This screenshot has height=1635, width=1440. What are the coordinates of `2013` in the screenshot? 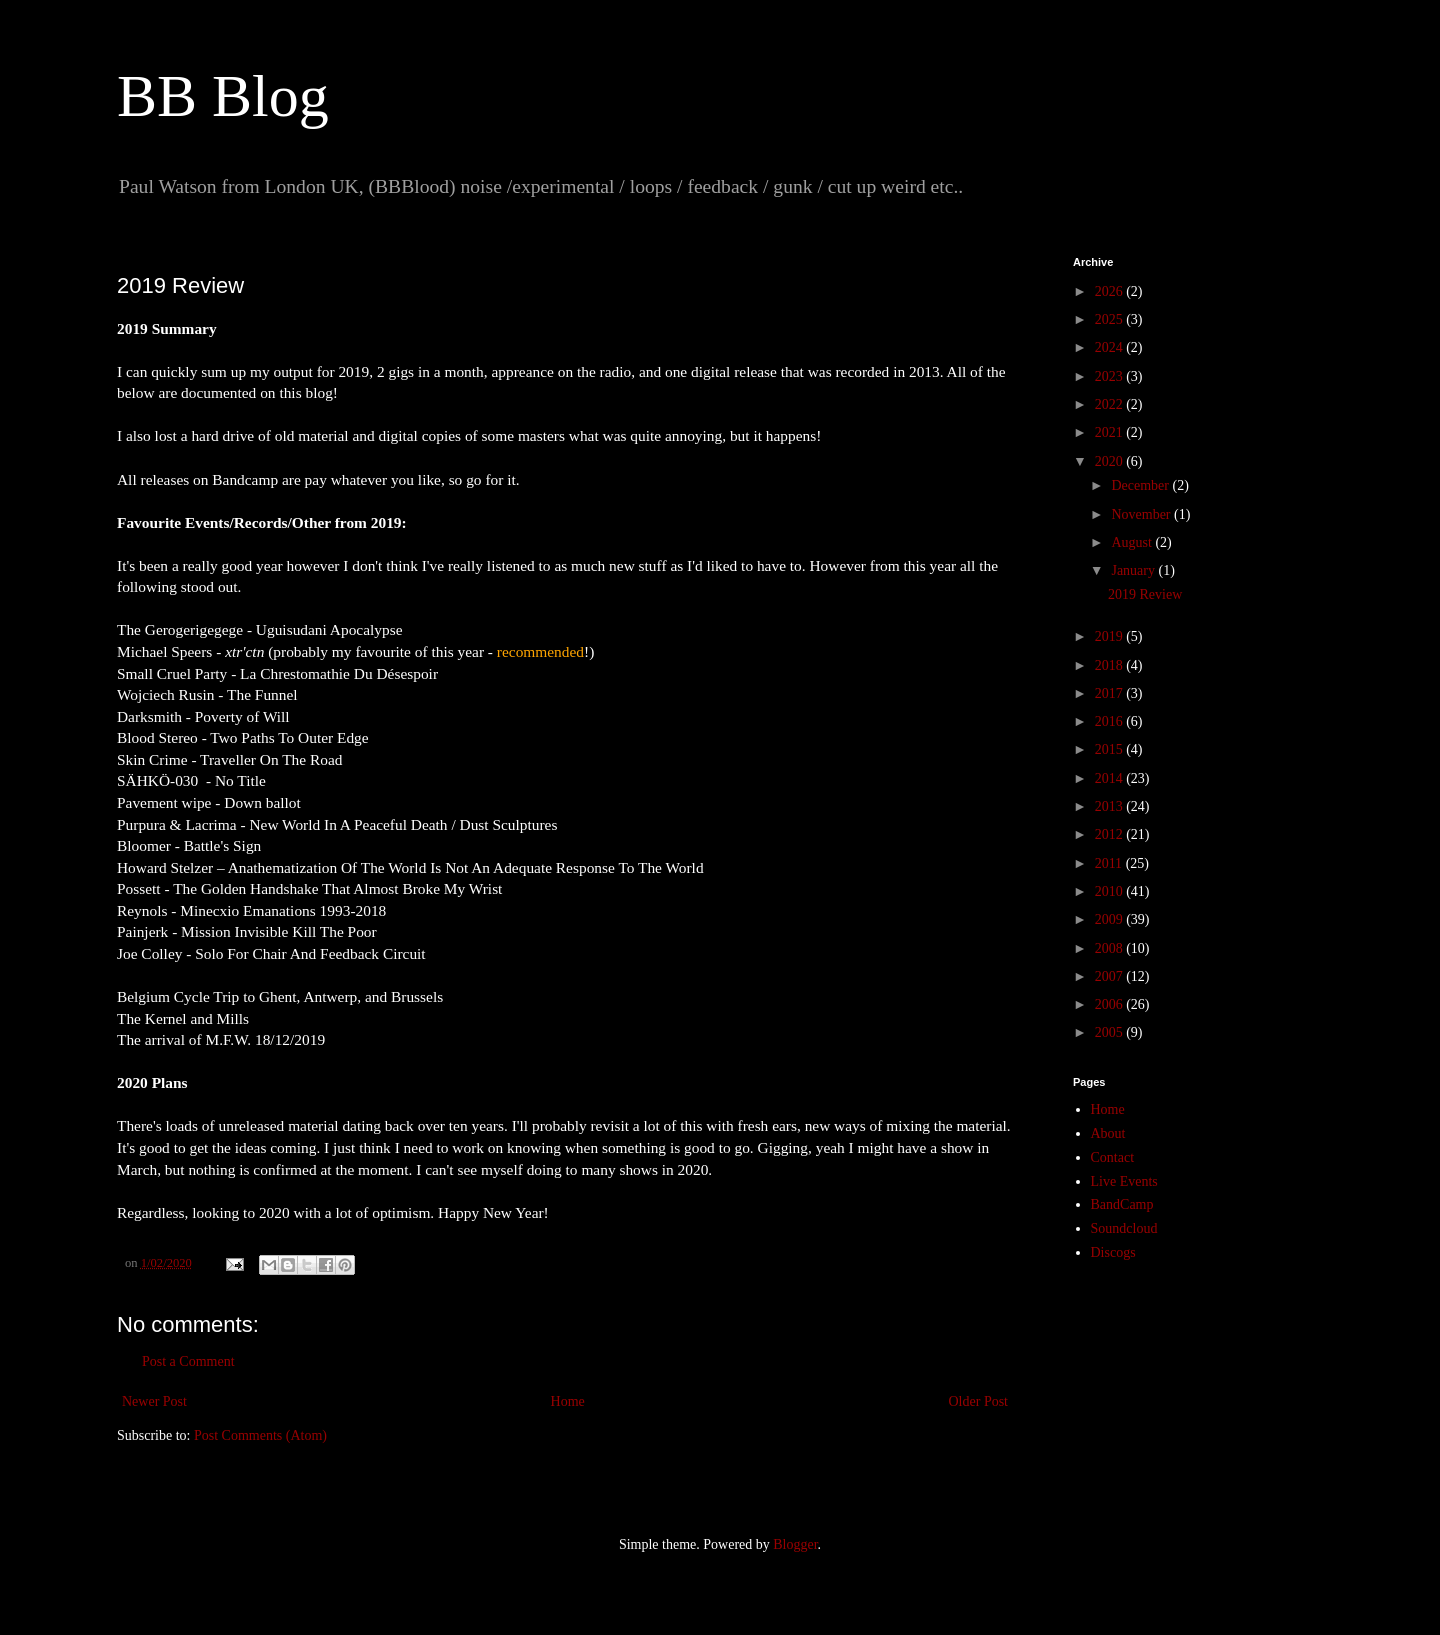 It's located at (1111, 806).